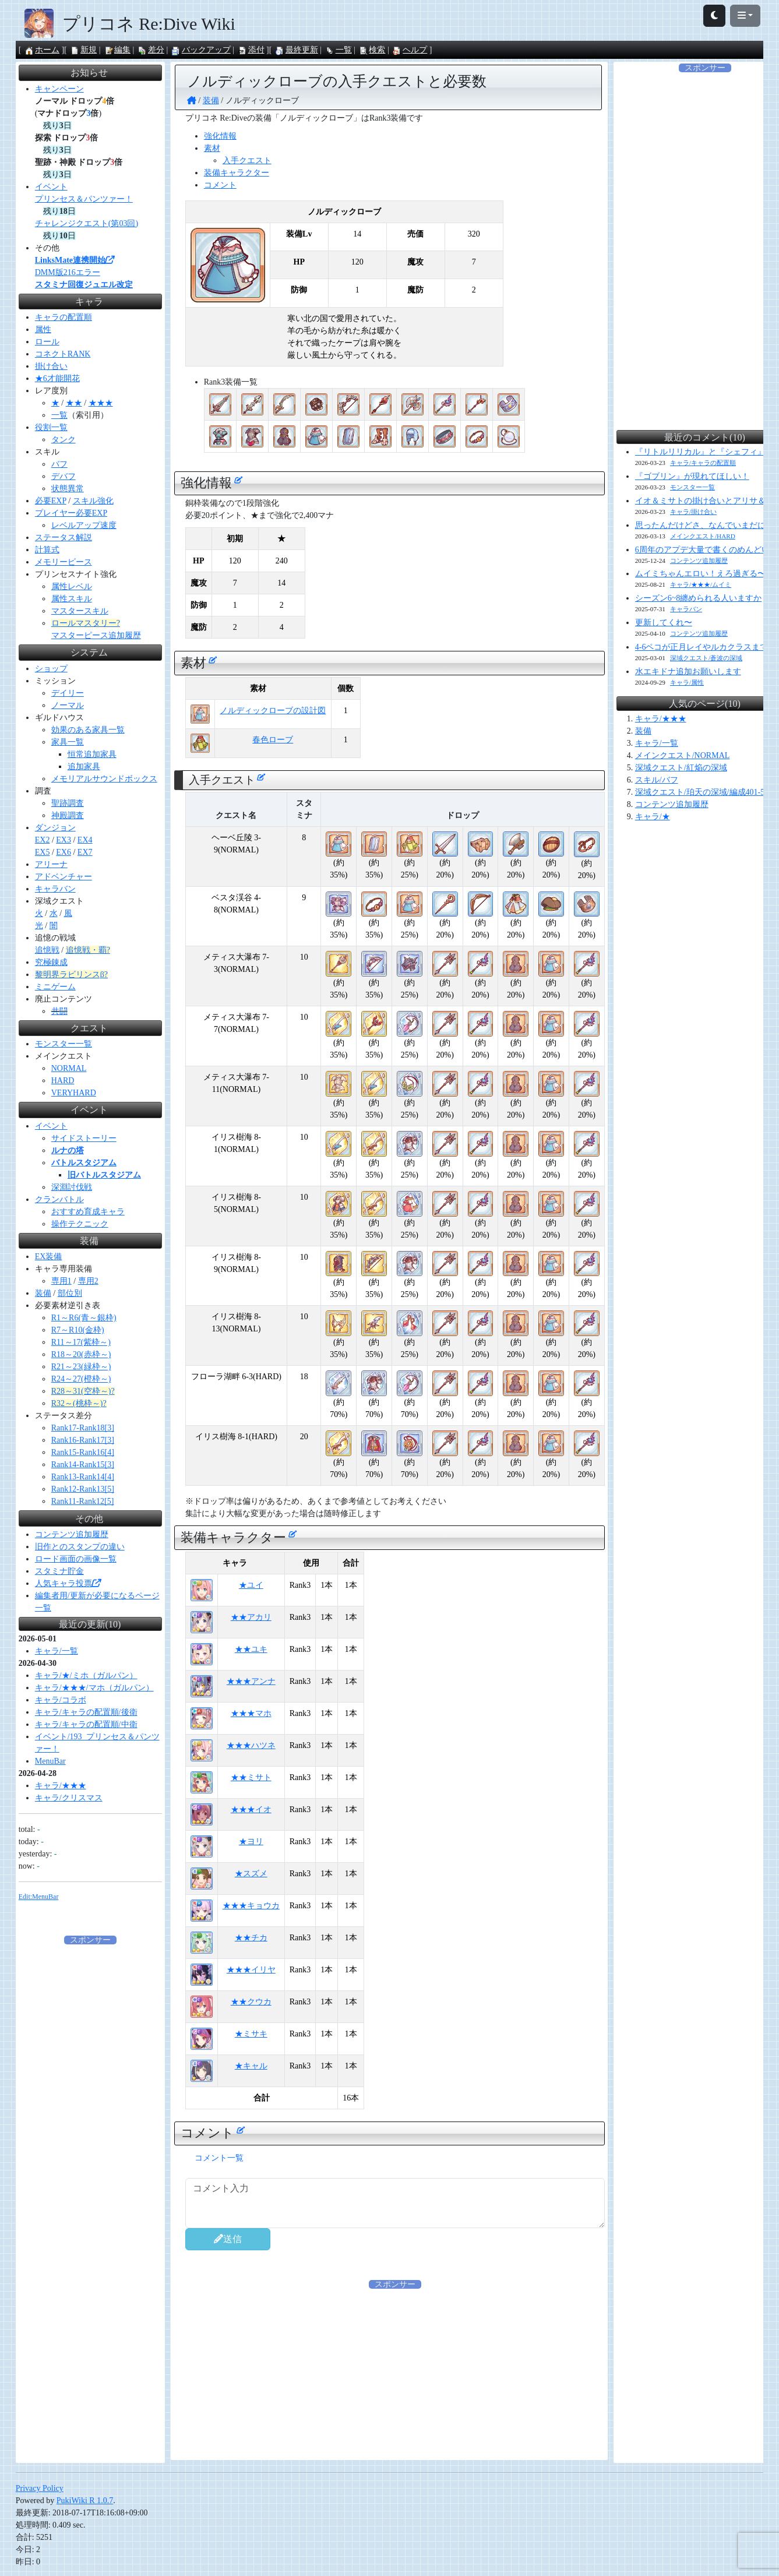  Describe the element at coordinates (59, 1571) in the screenshot. I see `スタミナ貯金` at that location.